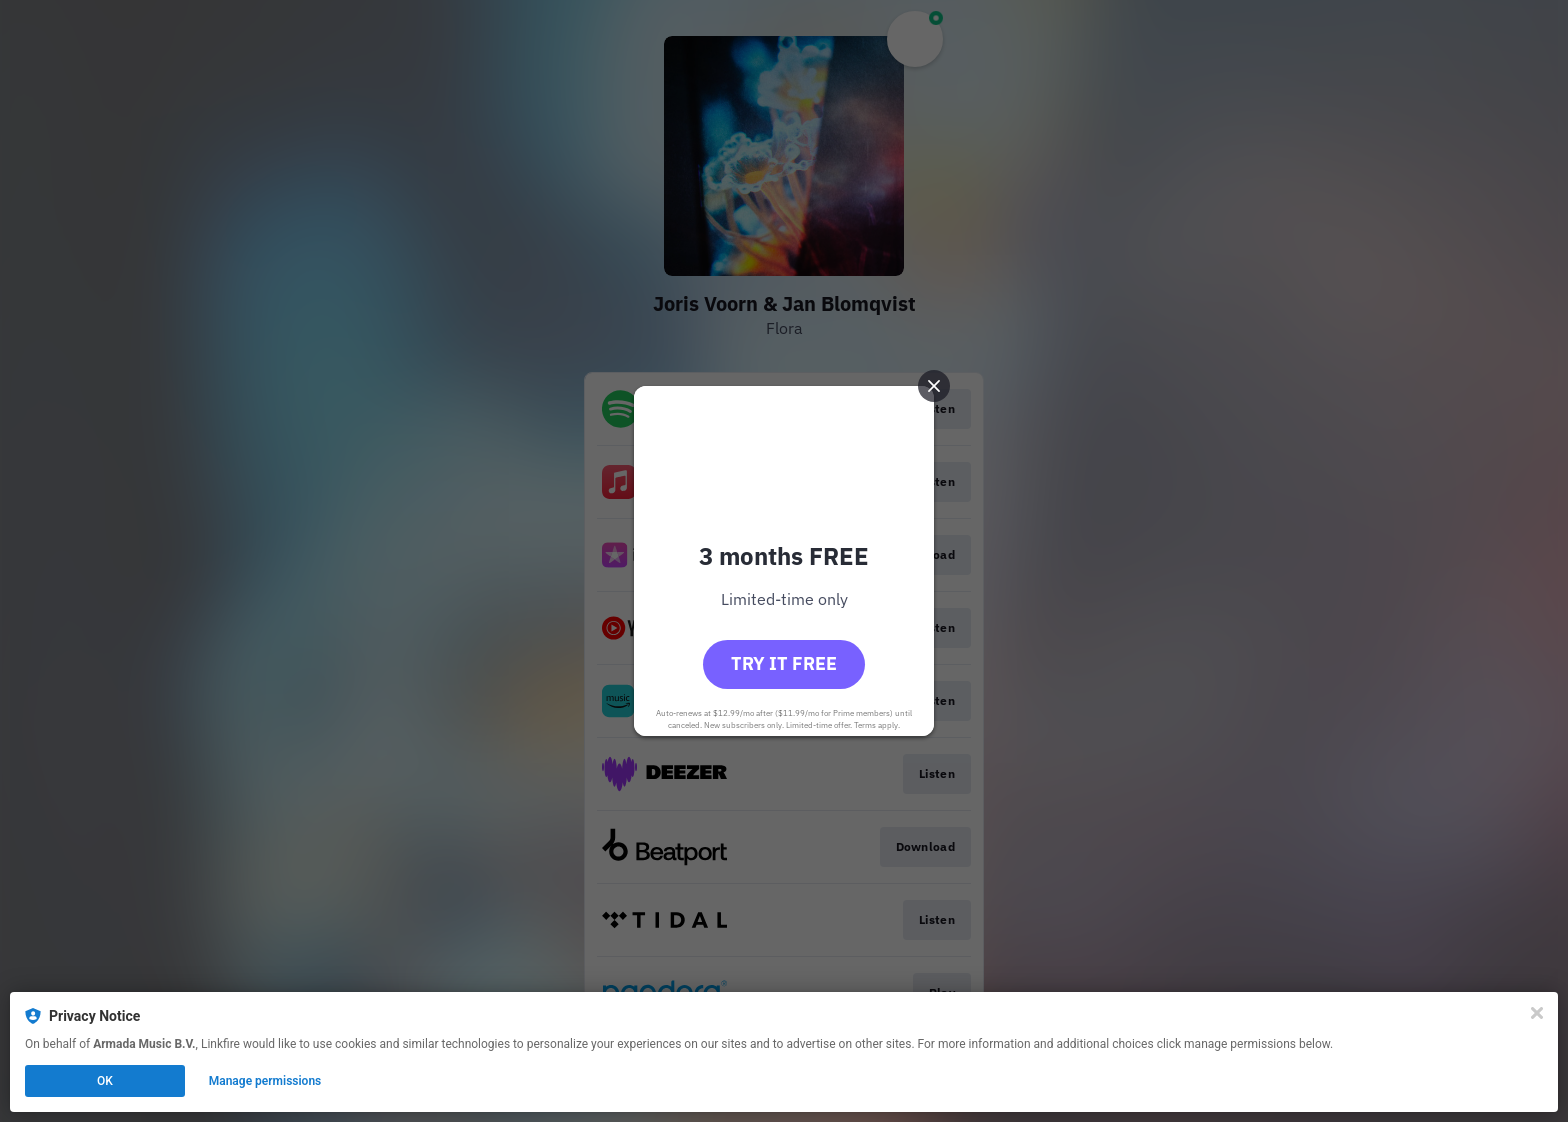  What do you see at coordinates (105, 1081) in the screenshot?
I see `OK` at bounding box center [105, 1081].